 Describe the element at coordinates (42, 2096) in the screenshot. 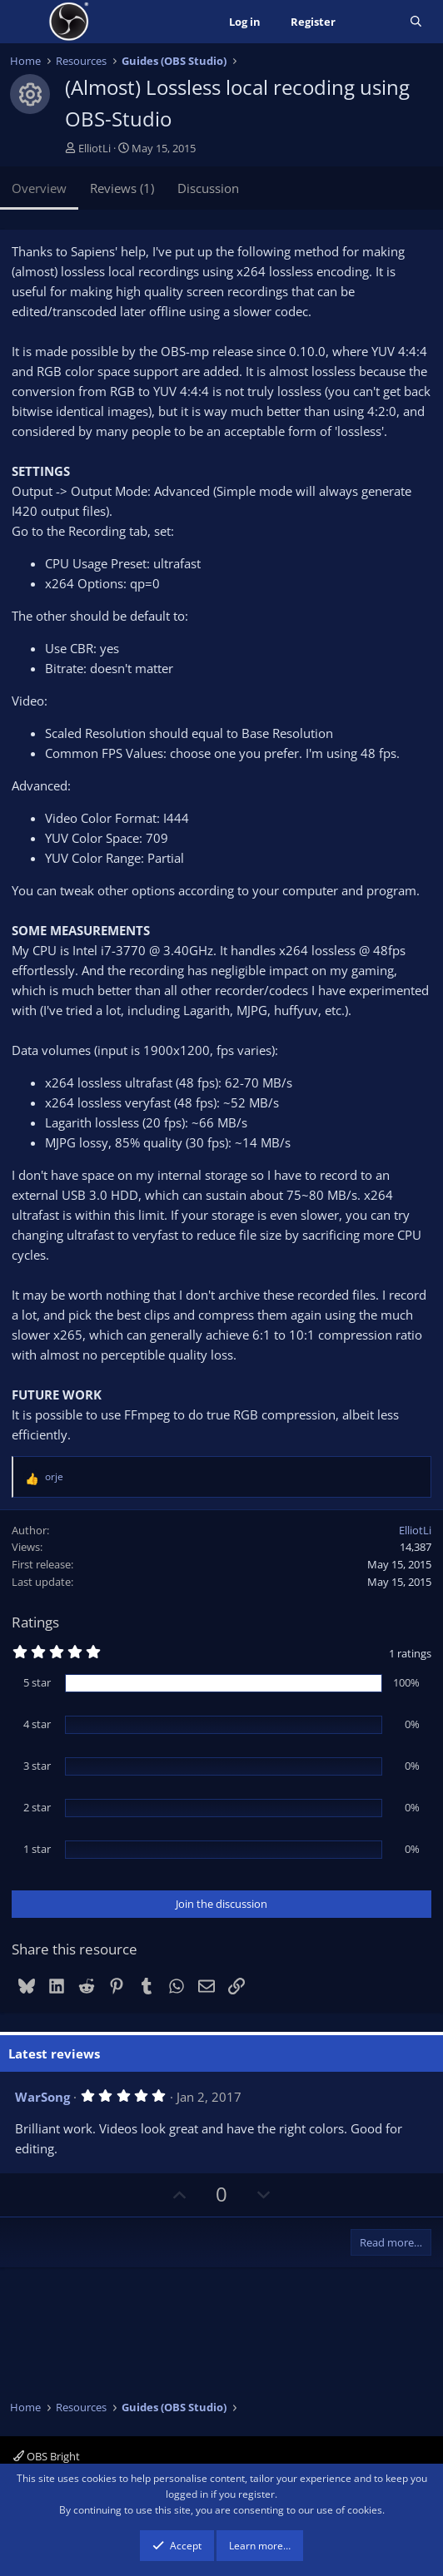

I see `WarSong` at that location.